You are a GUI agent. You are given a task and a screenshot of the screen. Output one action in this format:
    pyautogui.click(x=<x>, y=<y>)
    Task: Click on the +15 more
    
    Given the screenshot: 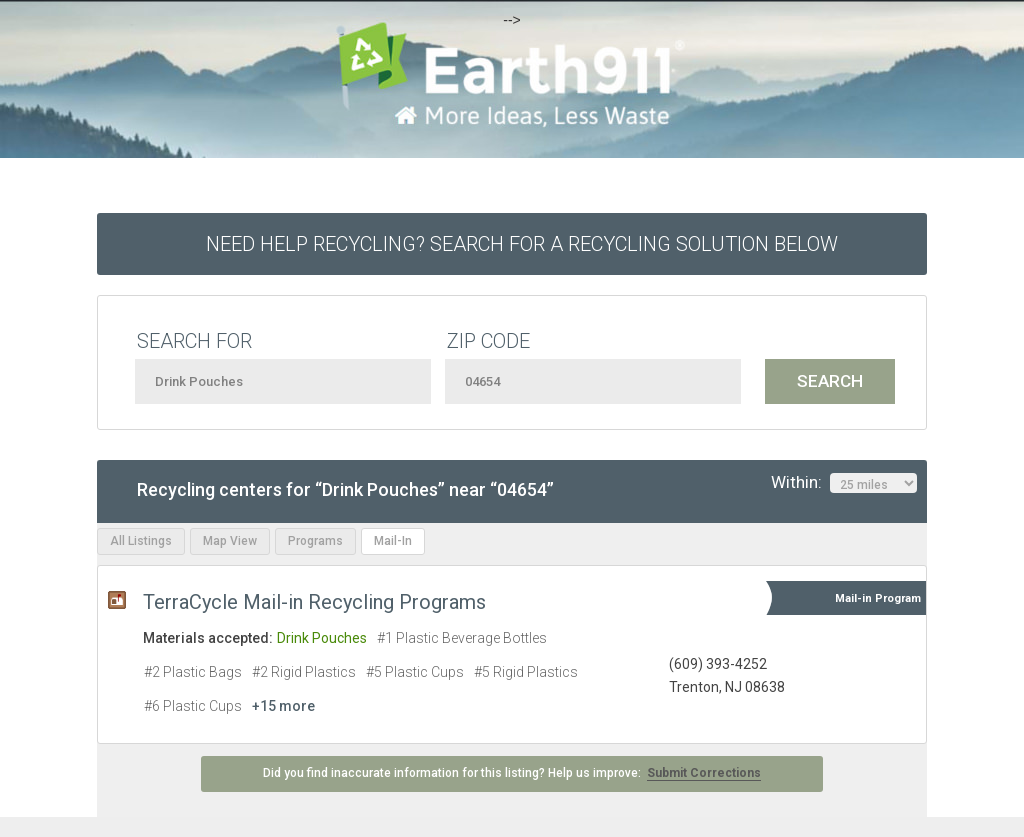 What is the action you would take?
    pyautogui.click(x=283, y=706)
    